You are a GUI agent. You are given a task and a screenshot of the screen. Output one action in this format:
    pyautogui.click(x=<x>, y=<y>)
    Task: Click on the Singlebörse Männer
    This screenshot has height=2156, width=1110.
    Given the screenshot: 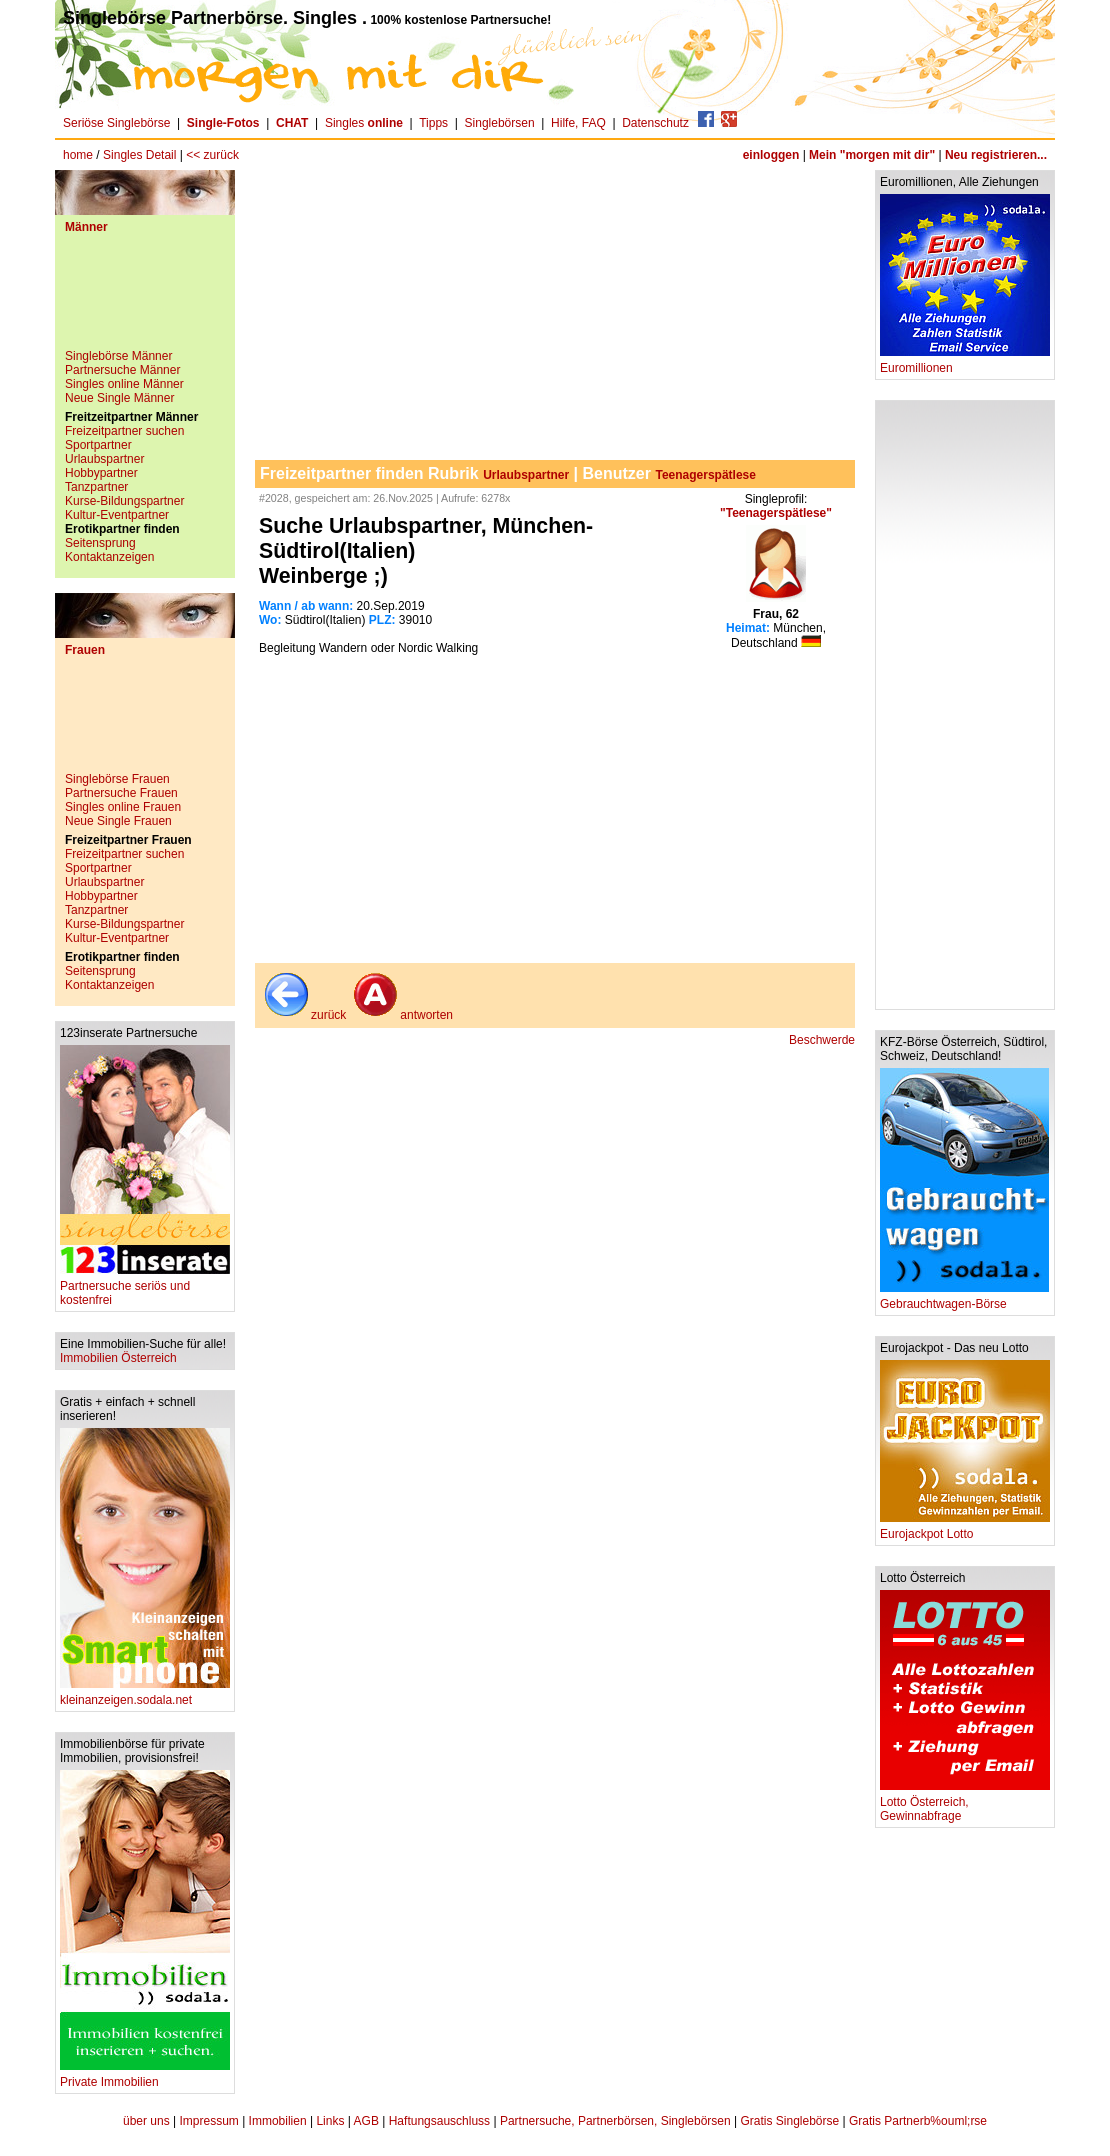 What is the action you would take?
    pyautogui.click(x=118, y=356)
    